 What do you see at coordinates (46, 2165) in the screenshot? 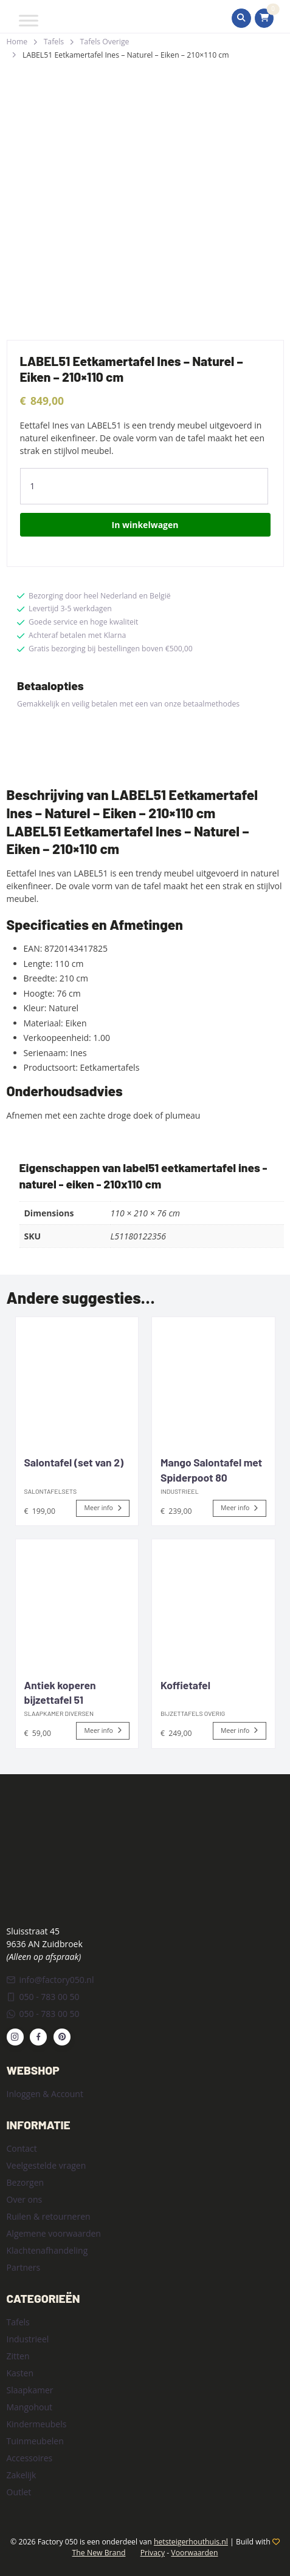
I see `Veelgestelde vragen` at bounding box center [46, 2165].